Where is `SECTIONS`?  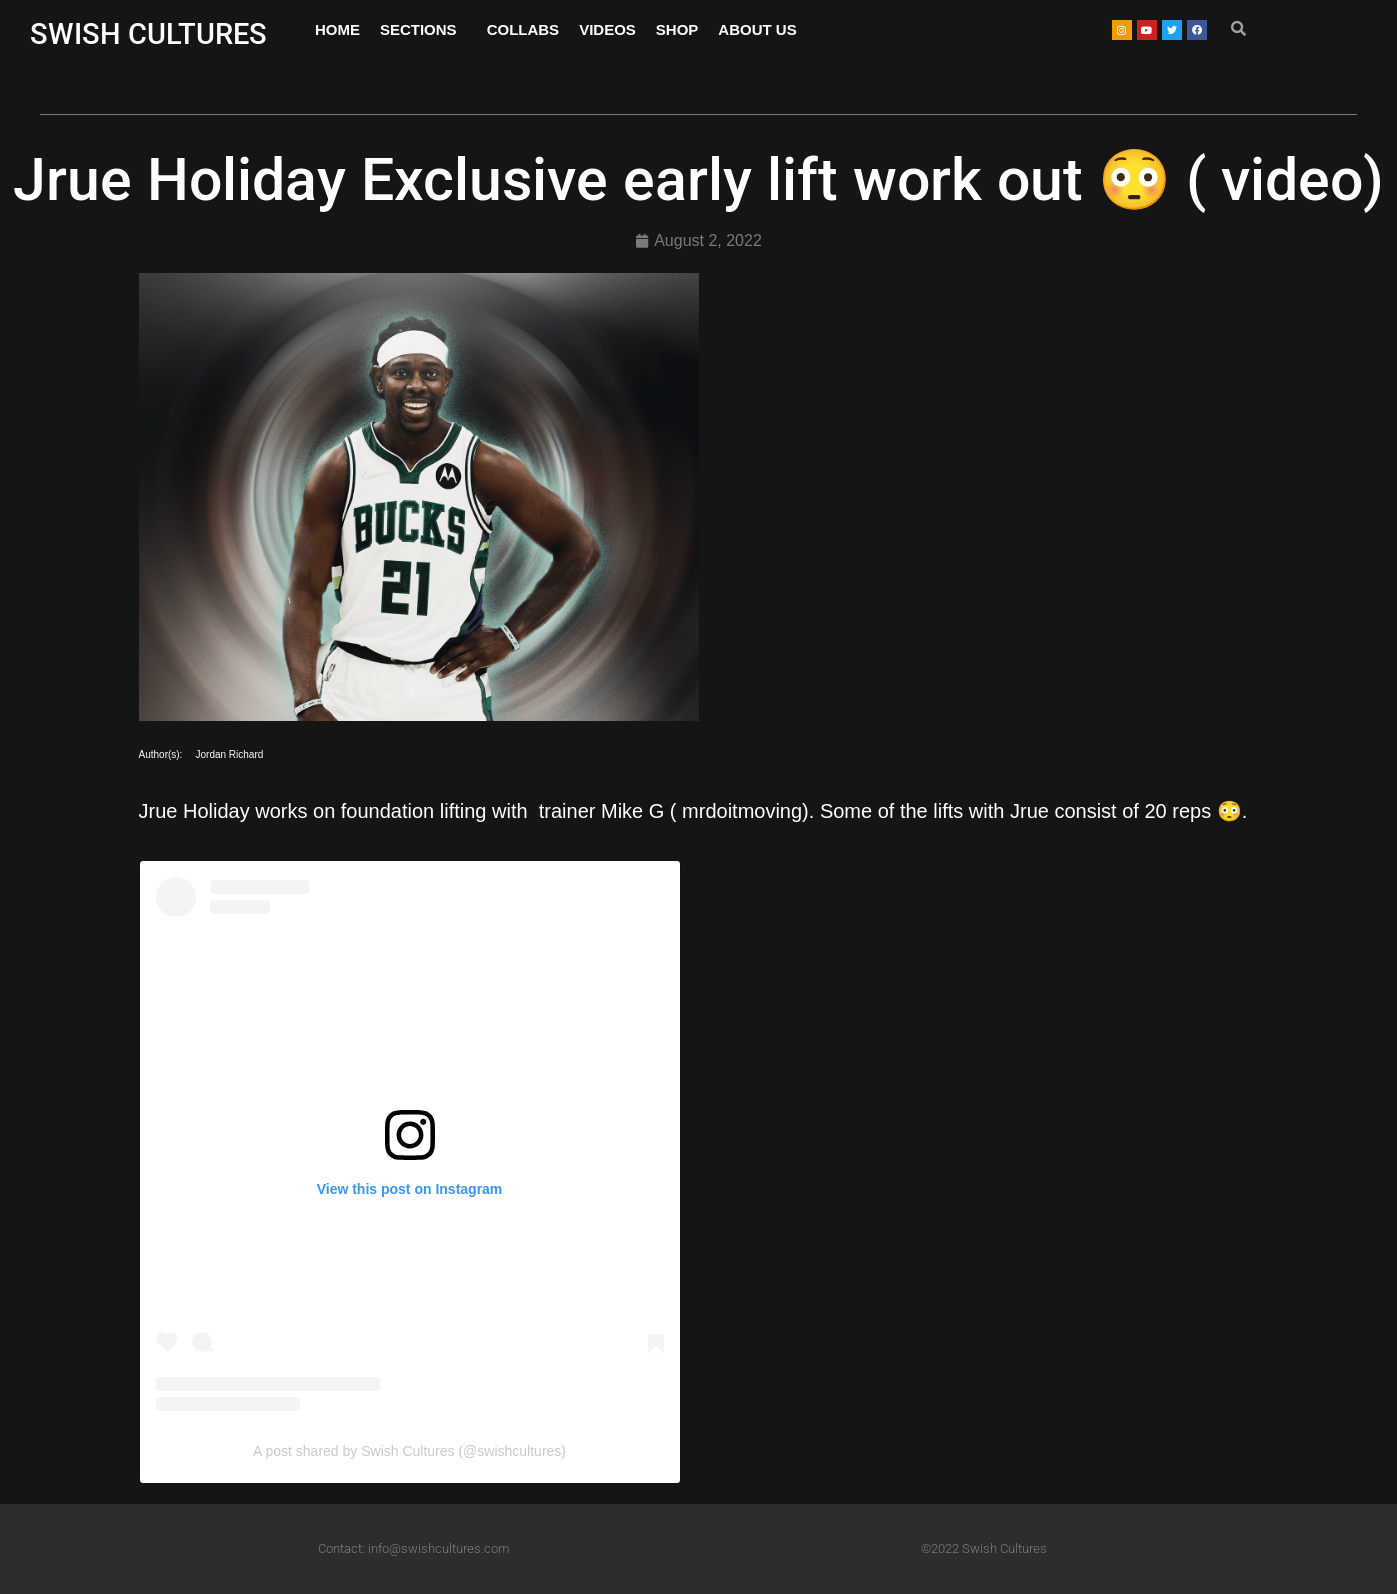 SECTIONS is located at coordinates (423, 30).